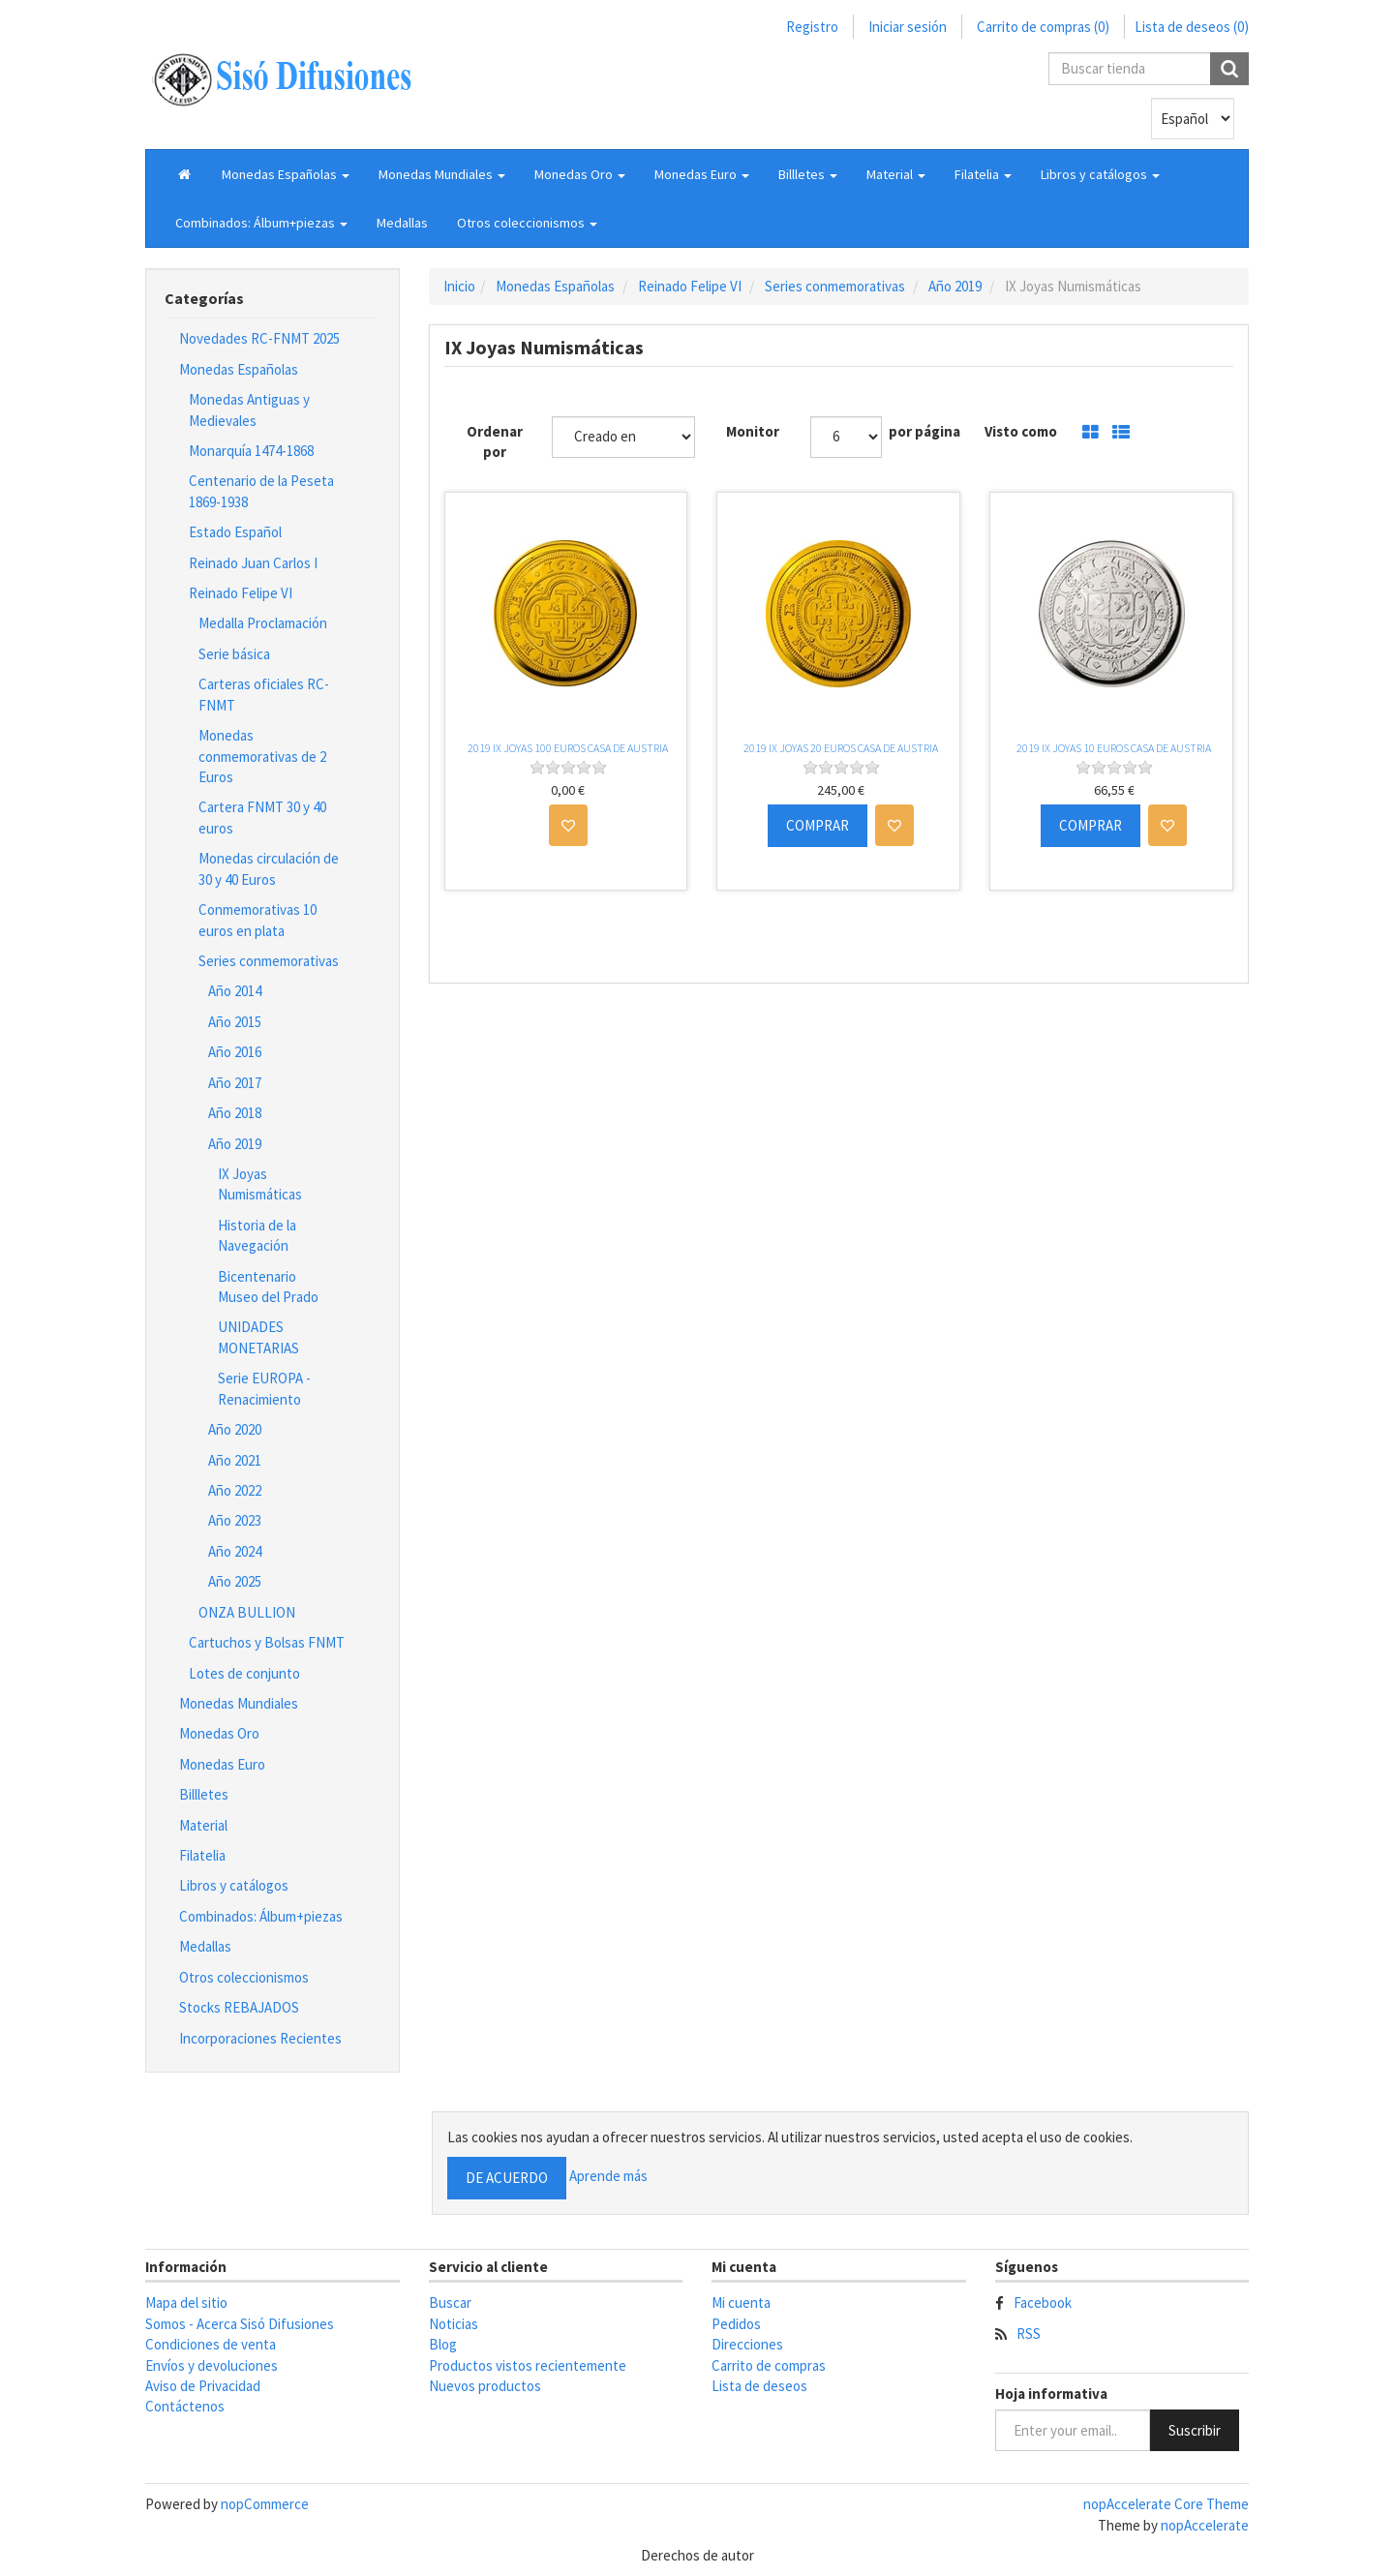 The image size is (1394, 2576). What do you see at coordinates (402, 222) in the screenshot?
I see `Medallas` at bounding box center [402, 222].